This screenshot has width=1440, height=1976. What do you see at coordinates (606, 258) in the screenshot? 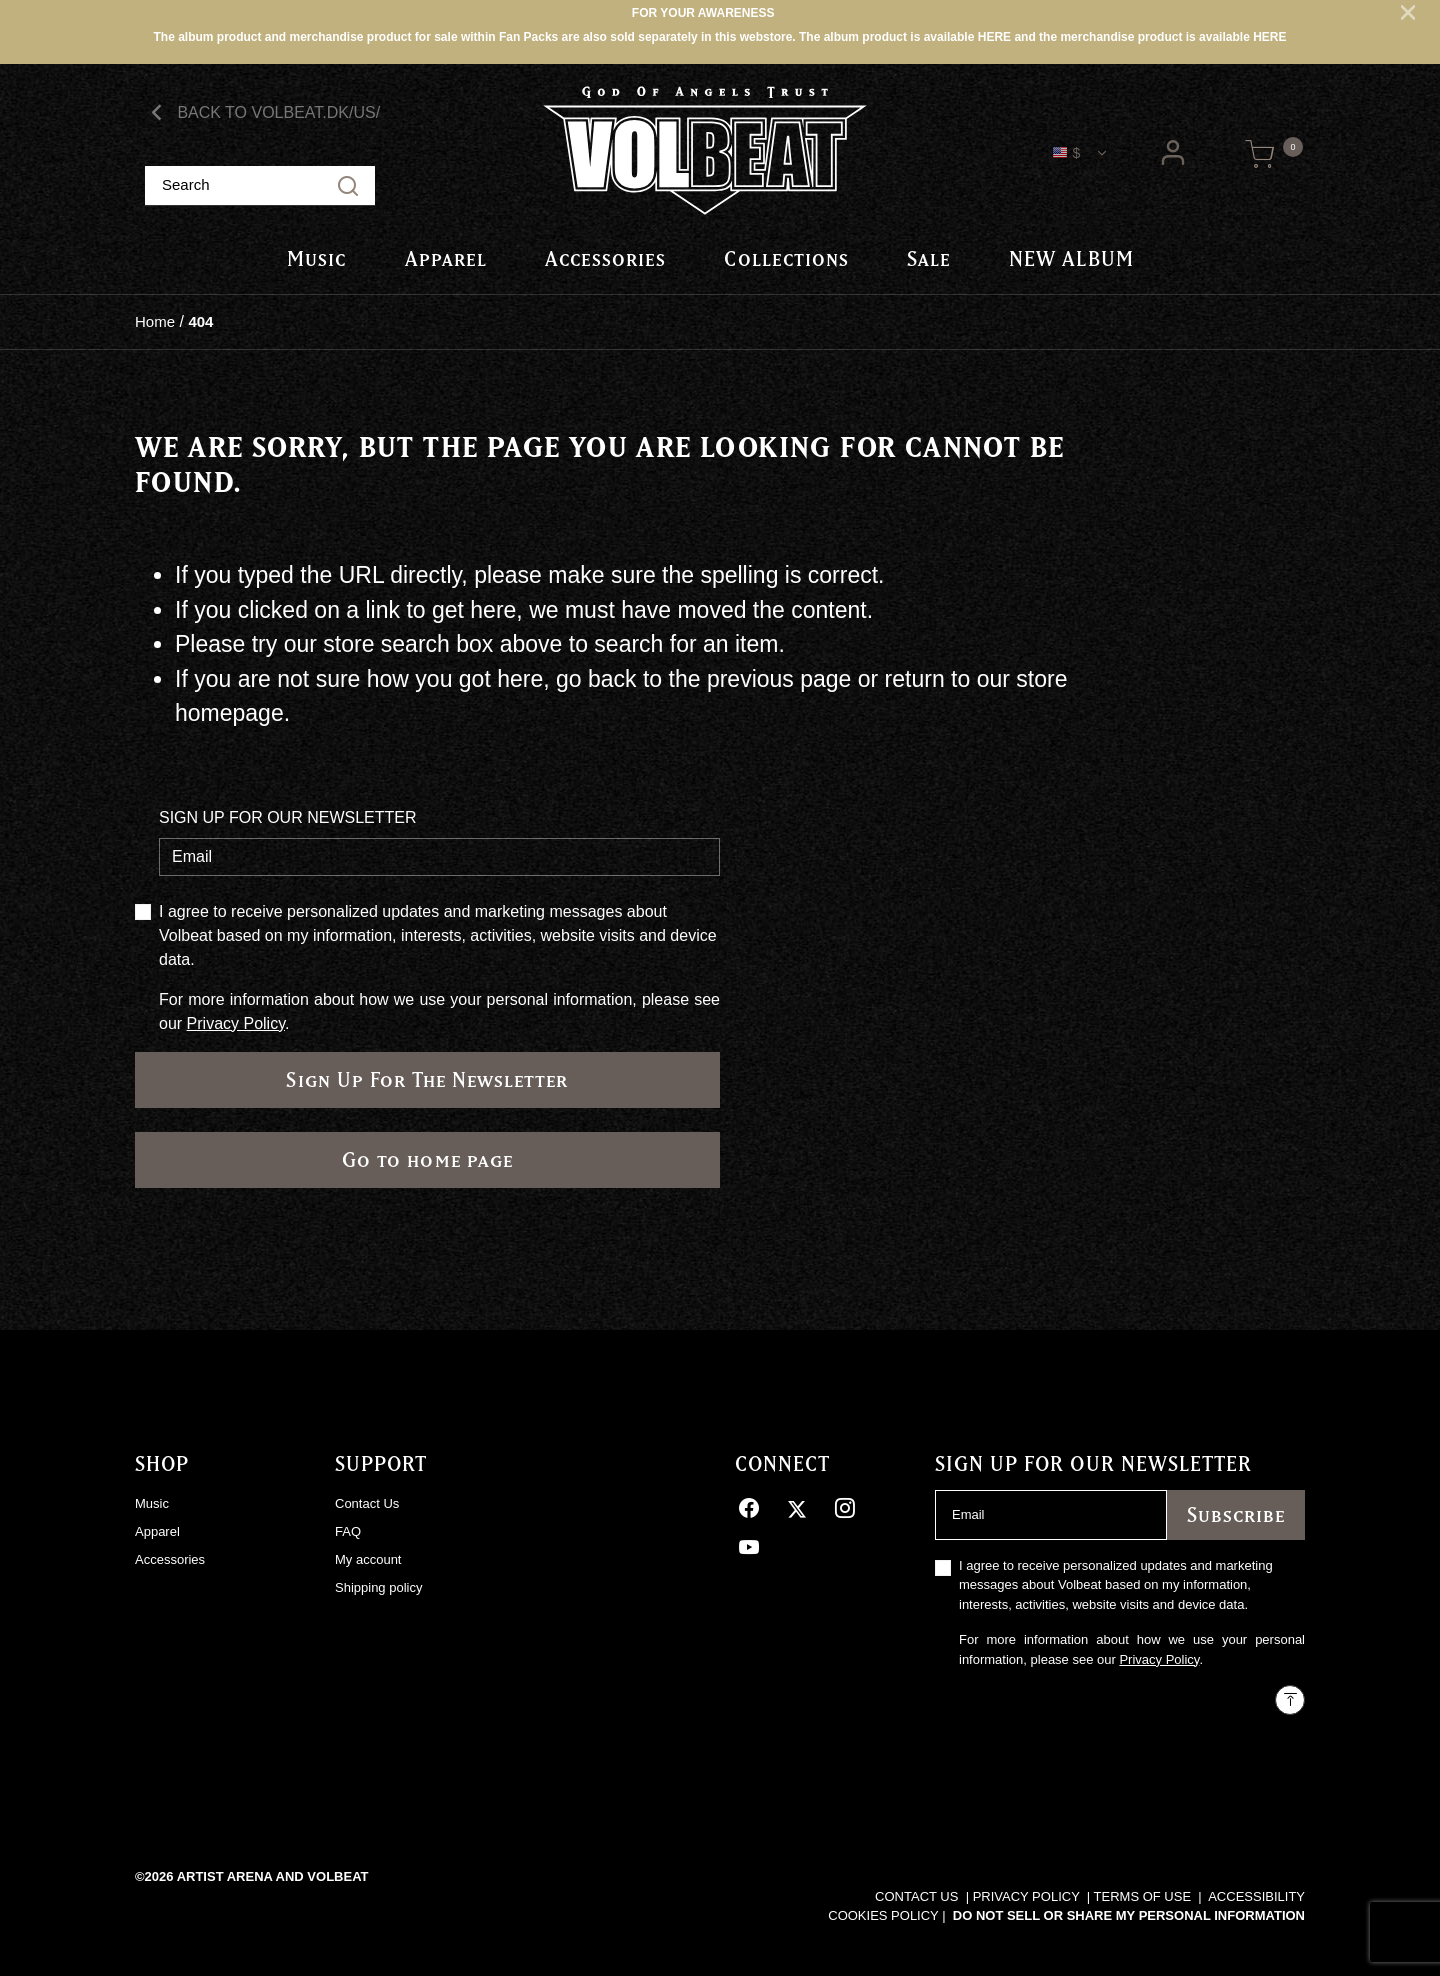
I see `Accessories [link]` at bounding box center [606, 258].